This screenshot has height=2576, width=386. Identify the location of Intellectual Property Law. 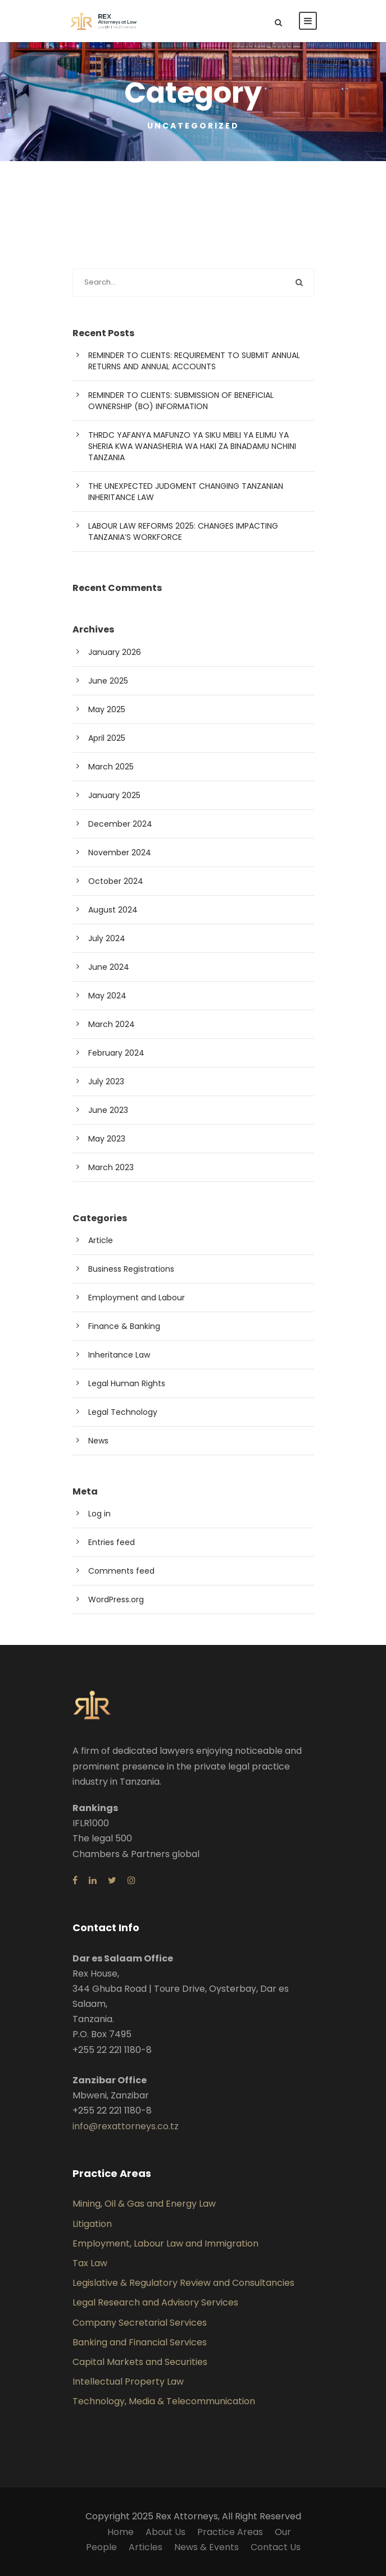
(128, 2381).